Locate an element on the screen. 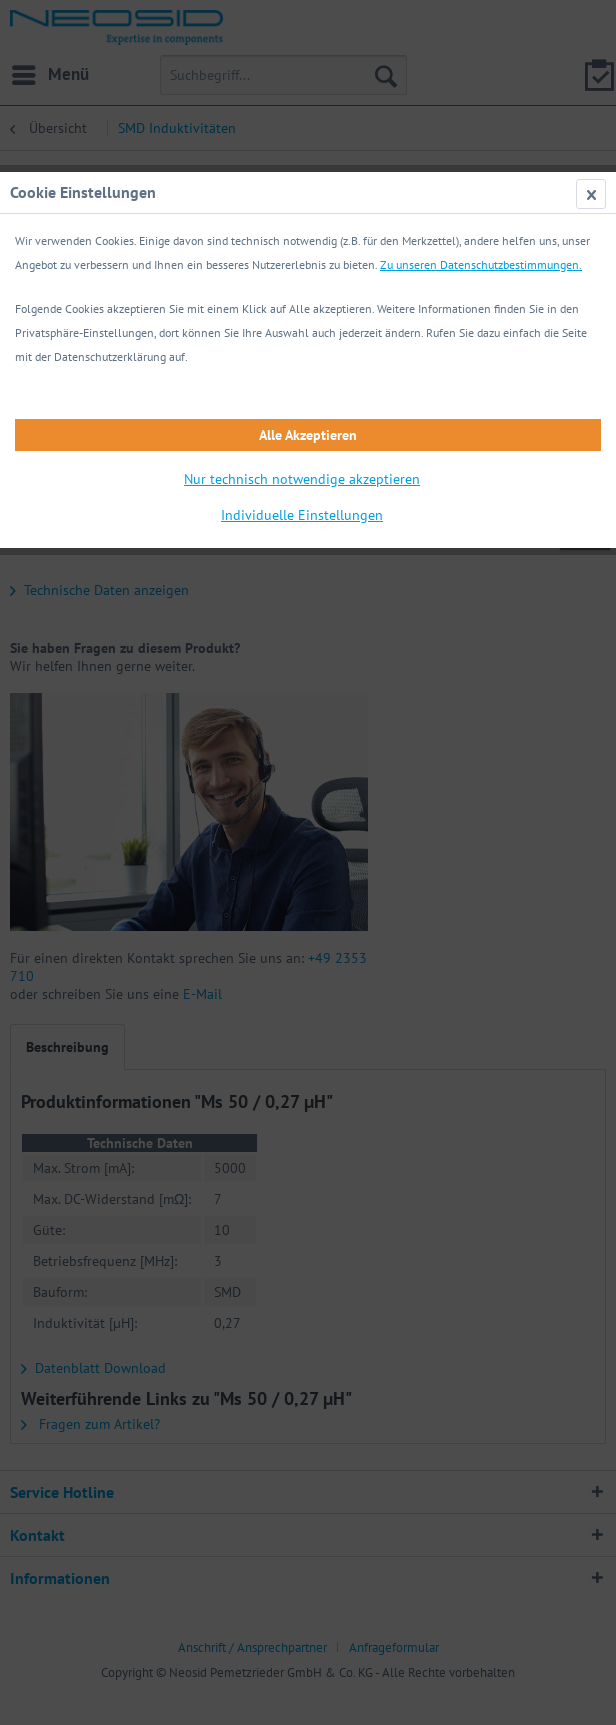 This screenshot has height=1725, width=616. Zu unseren Datenschutzbestimmungen. is located at coordinates (481, 264).